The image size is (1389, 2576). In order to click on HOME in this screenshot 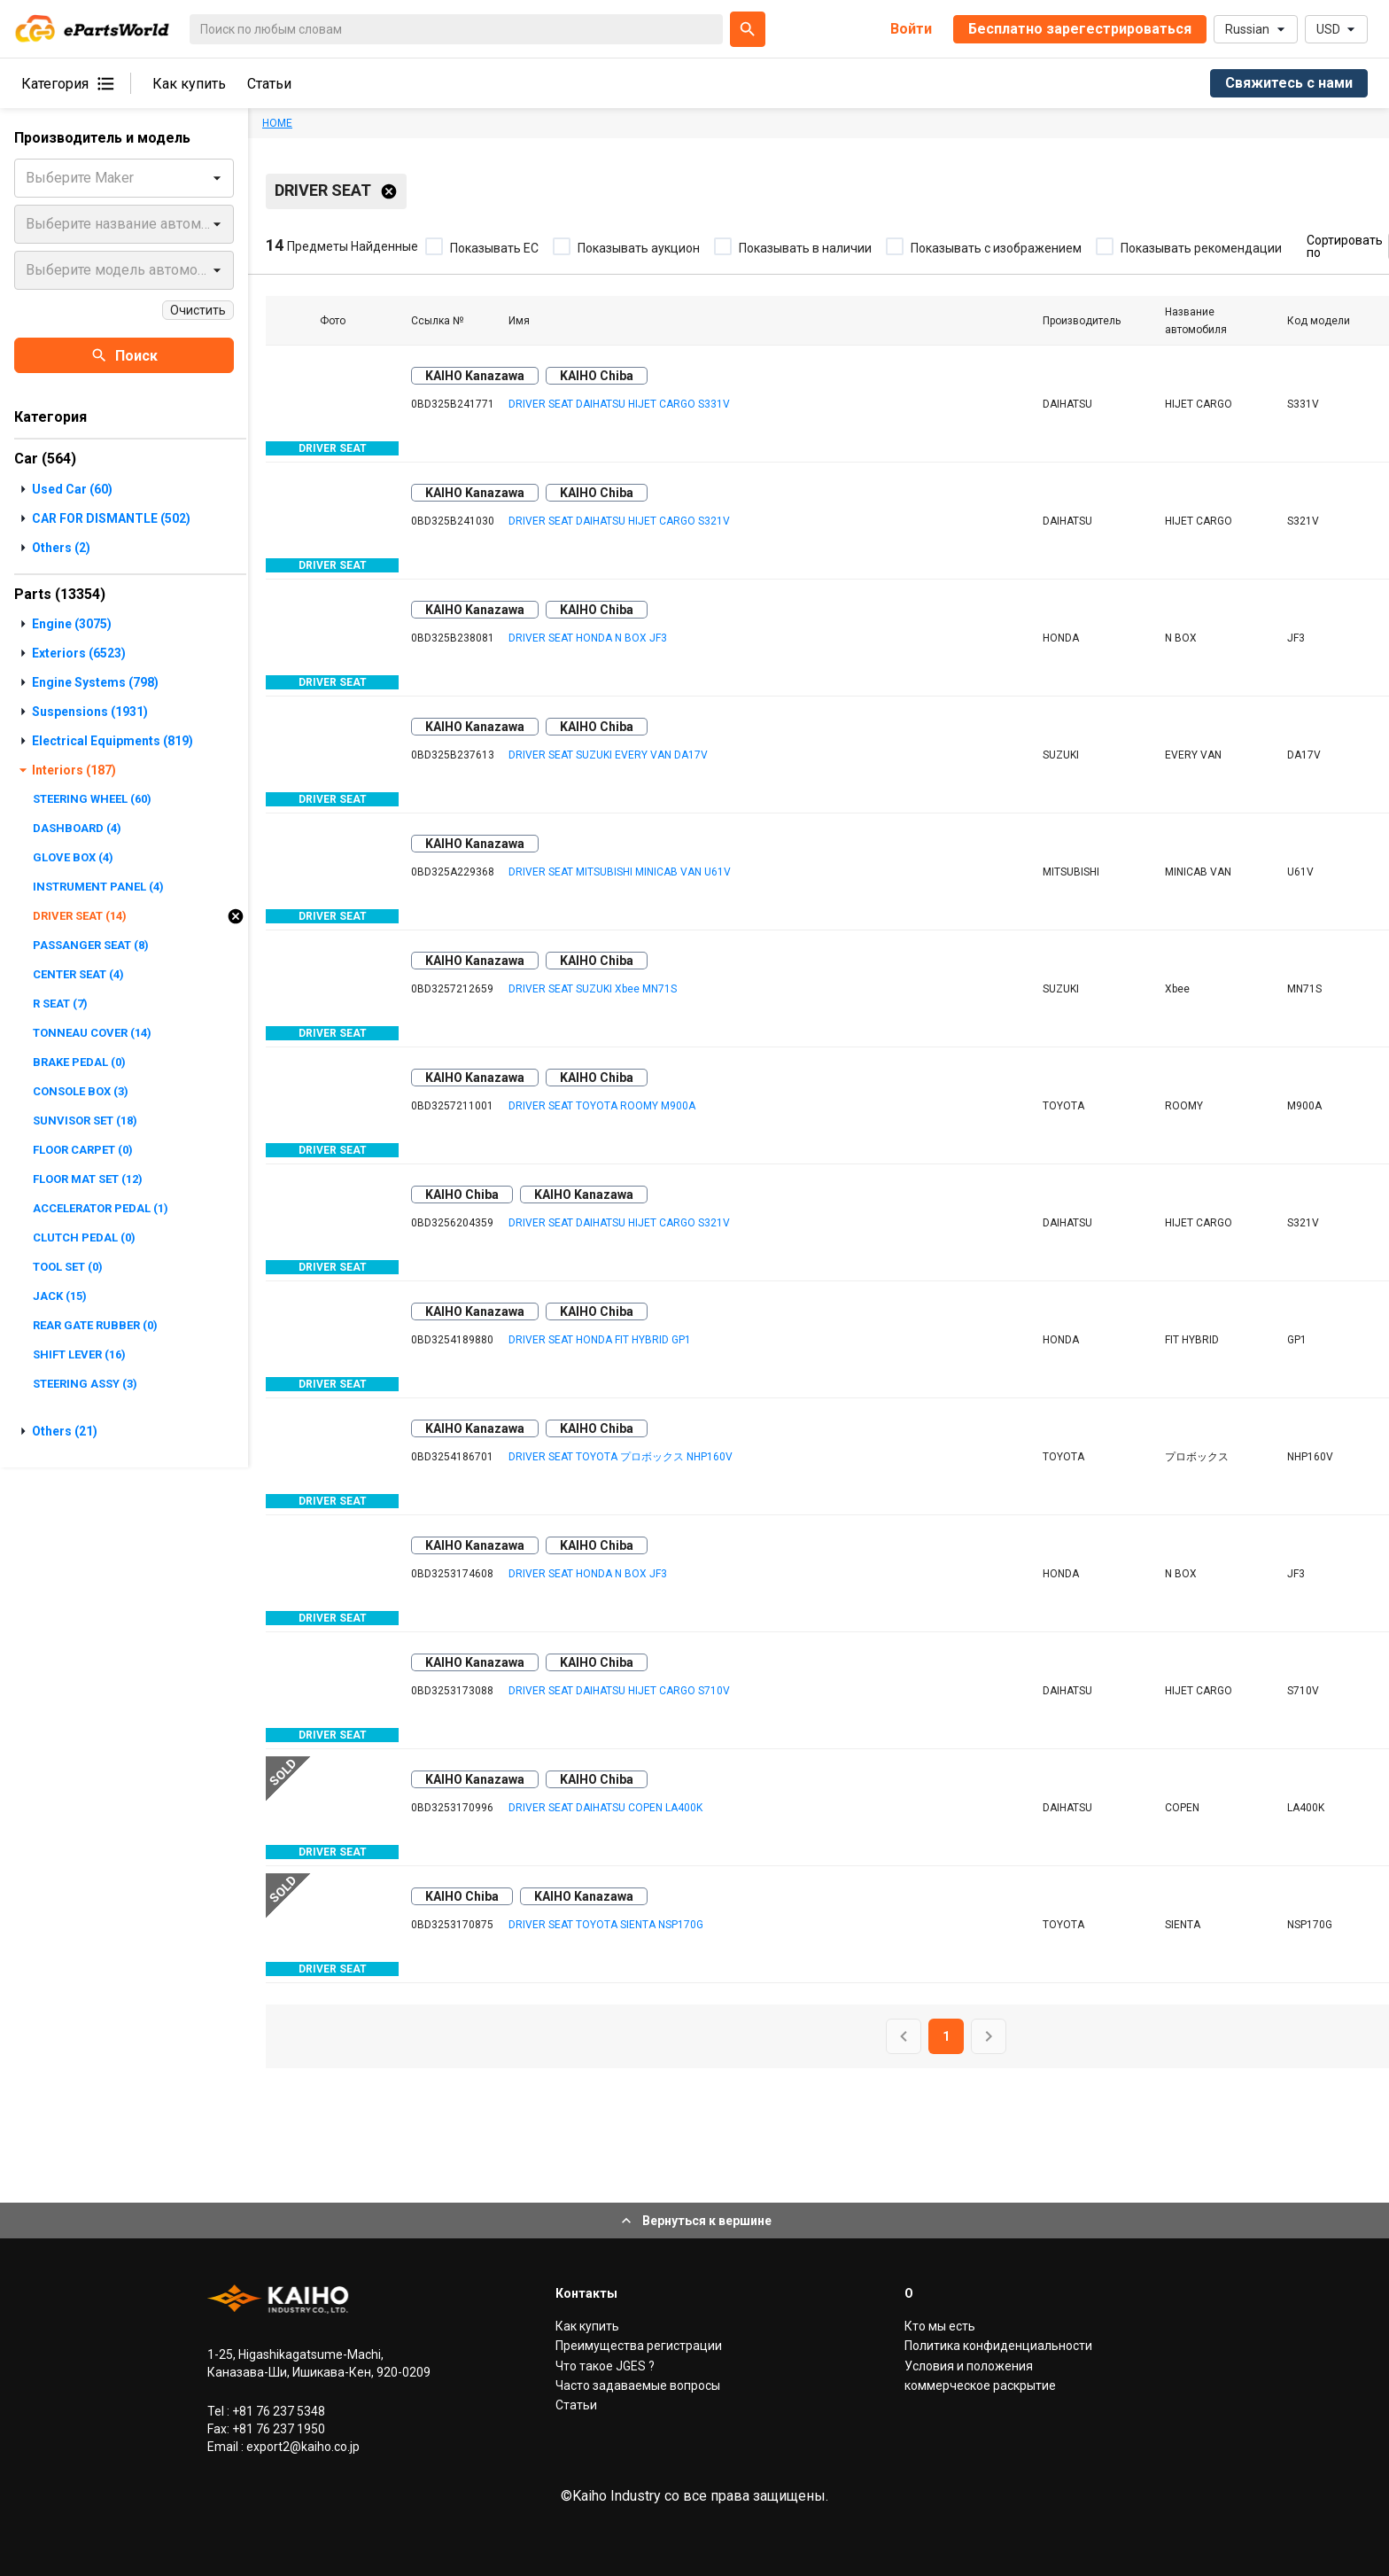, I will do `click(277, 123)`.